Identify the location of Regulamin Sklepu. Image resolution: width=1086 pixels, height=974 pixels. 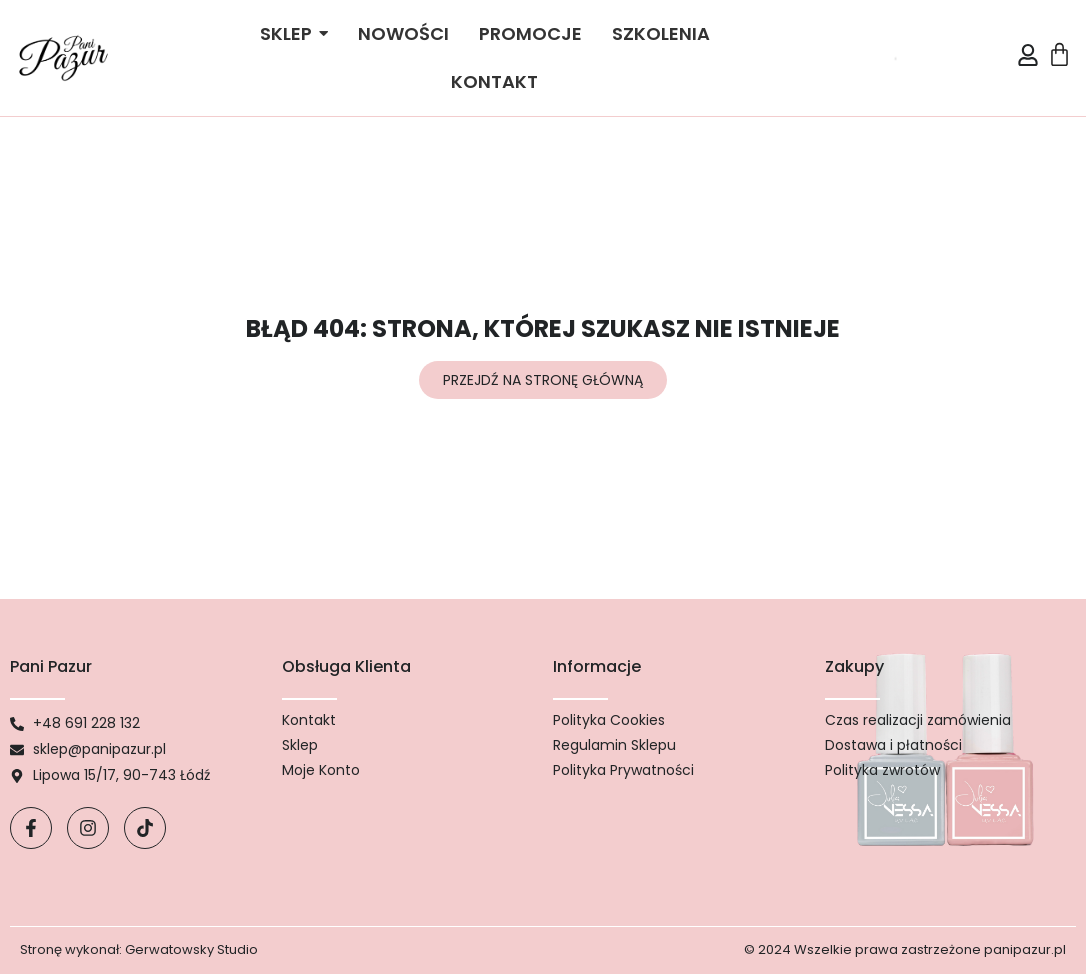
(614, 745).